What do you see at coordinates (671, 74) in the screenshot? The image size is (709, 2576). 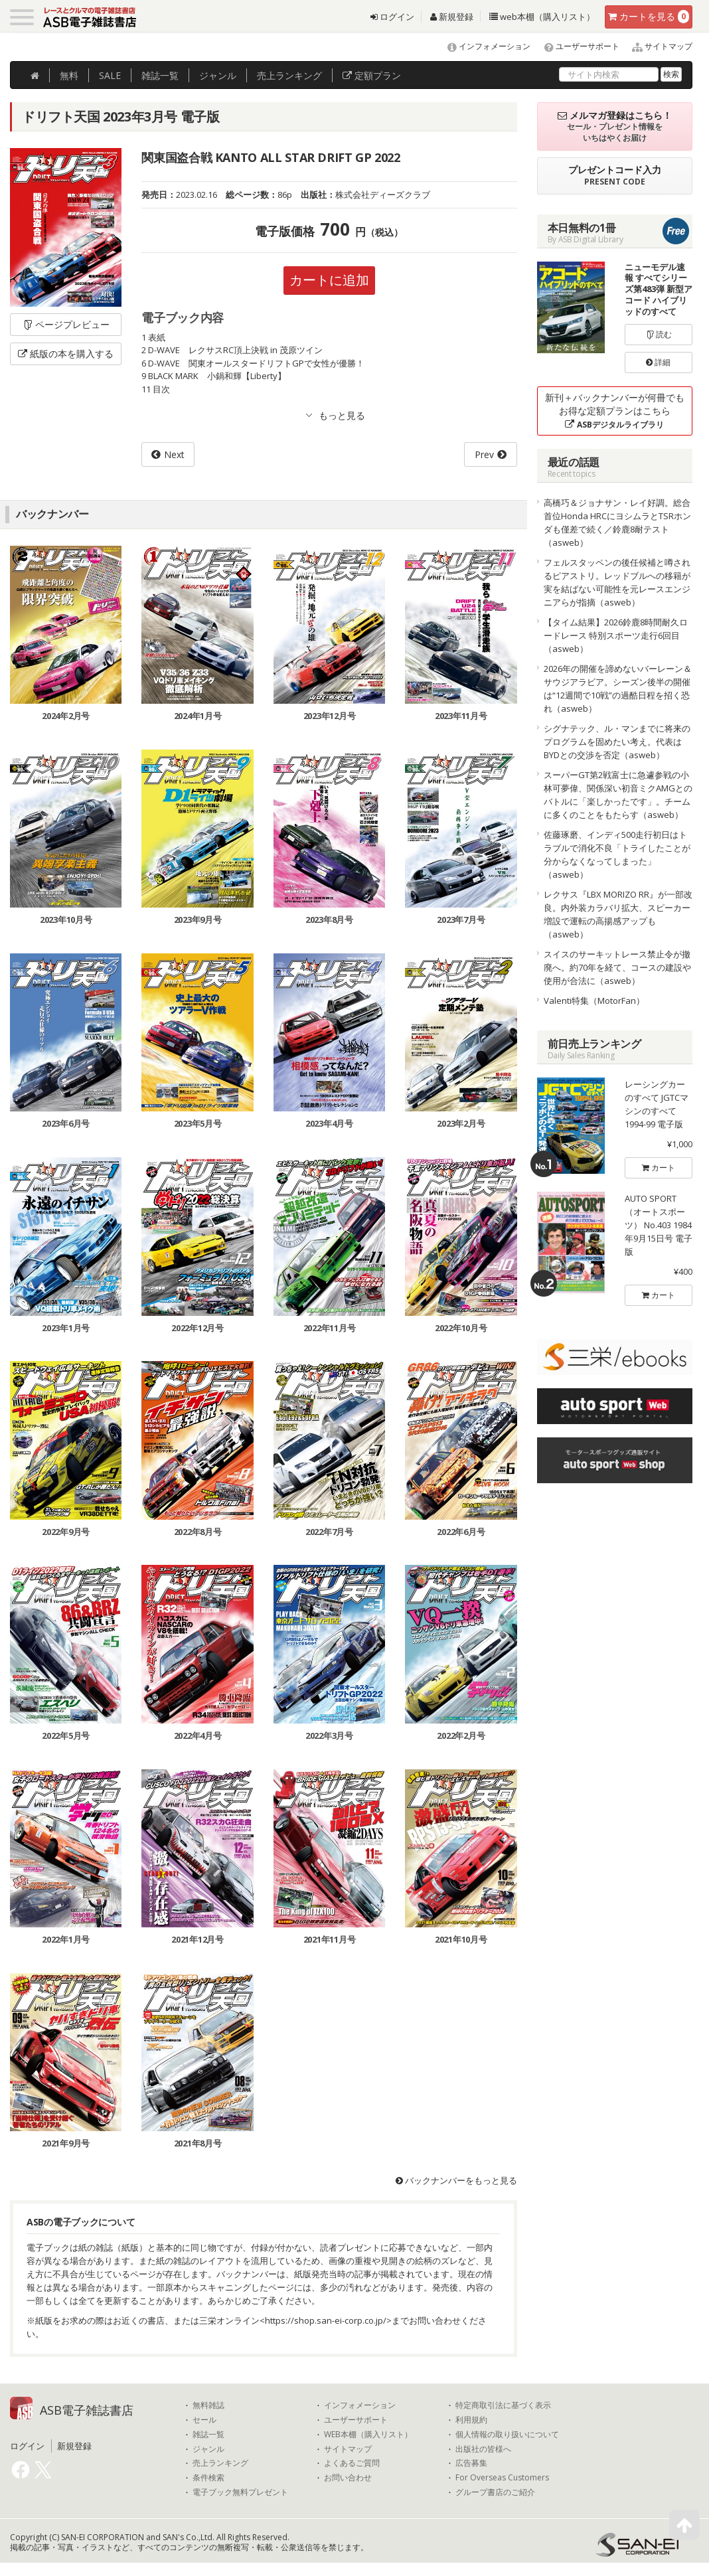 I see `検索` at bounding box center [671, 74].